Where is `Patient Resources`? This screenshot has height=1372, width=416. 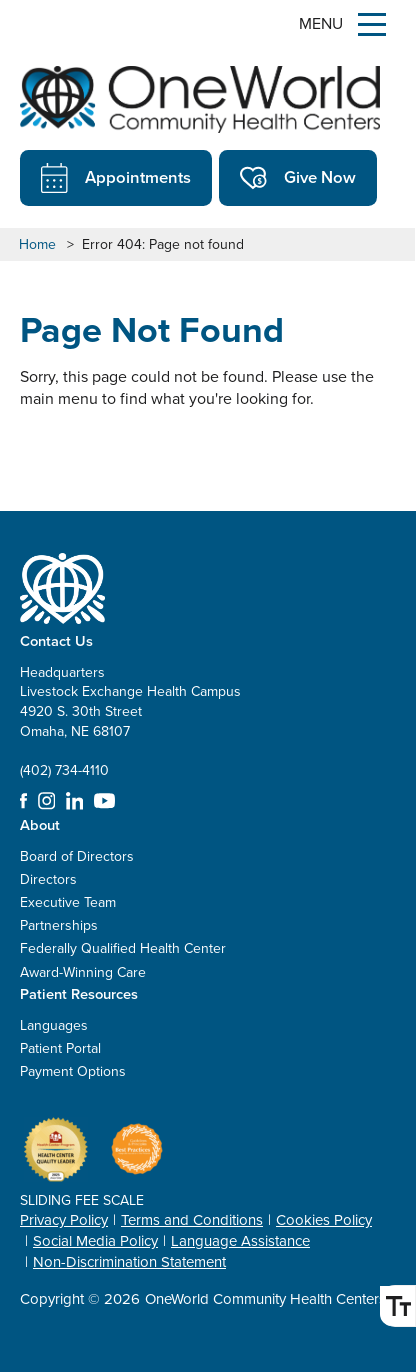
Patient Resources is located at coordinates (79, 993).